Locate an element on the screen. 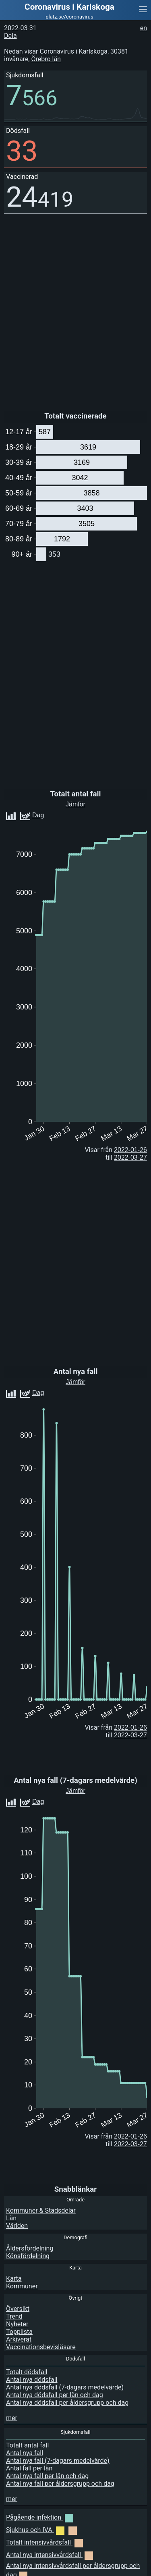  Karta is located at coordinates (14, 2278).